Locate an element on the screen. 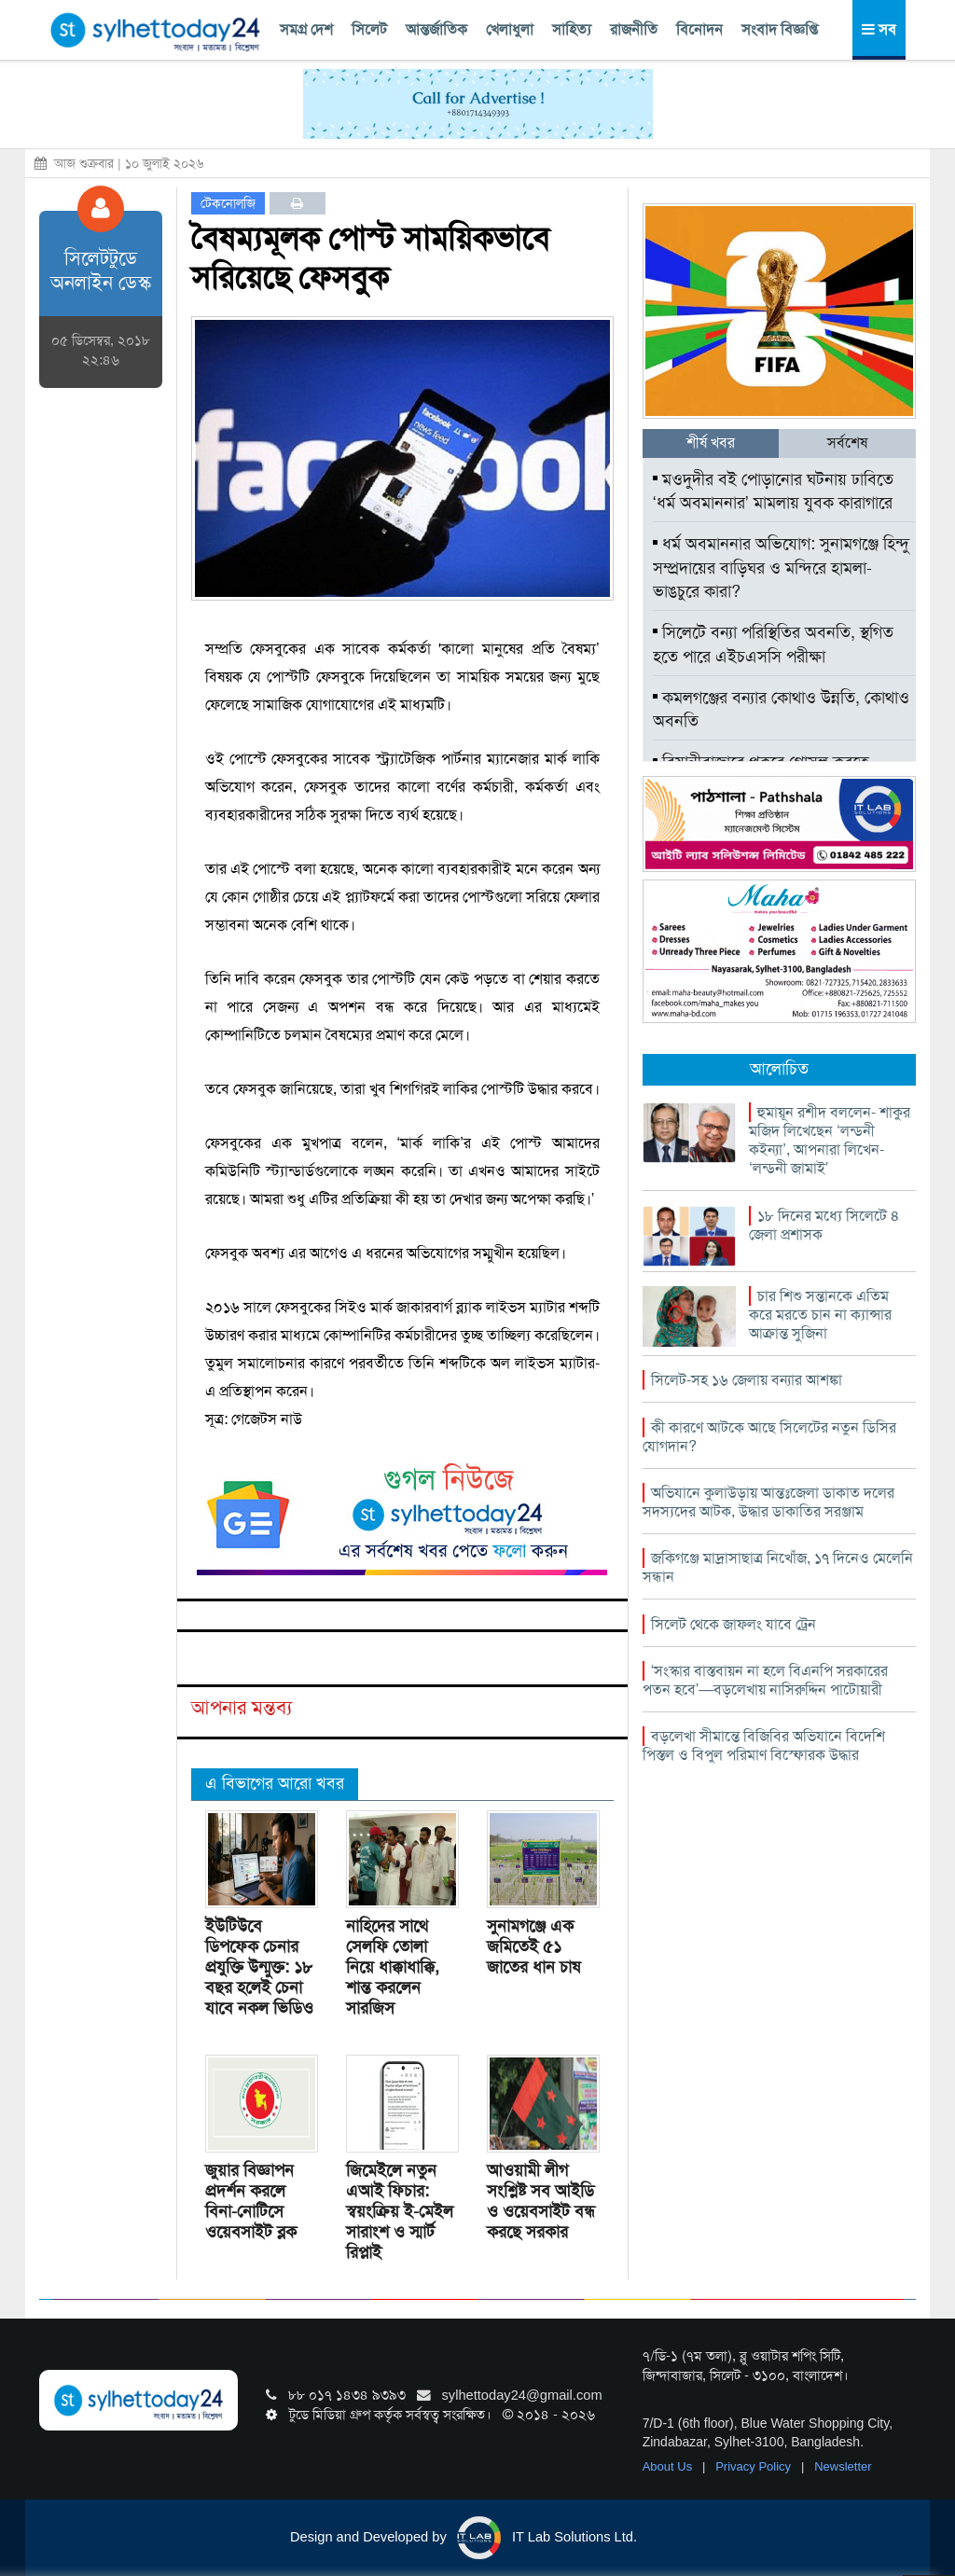 The height and width of the screenshot is (2576, 955). টেকনোলজি is located at coordinates (228, 203).